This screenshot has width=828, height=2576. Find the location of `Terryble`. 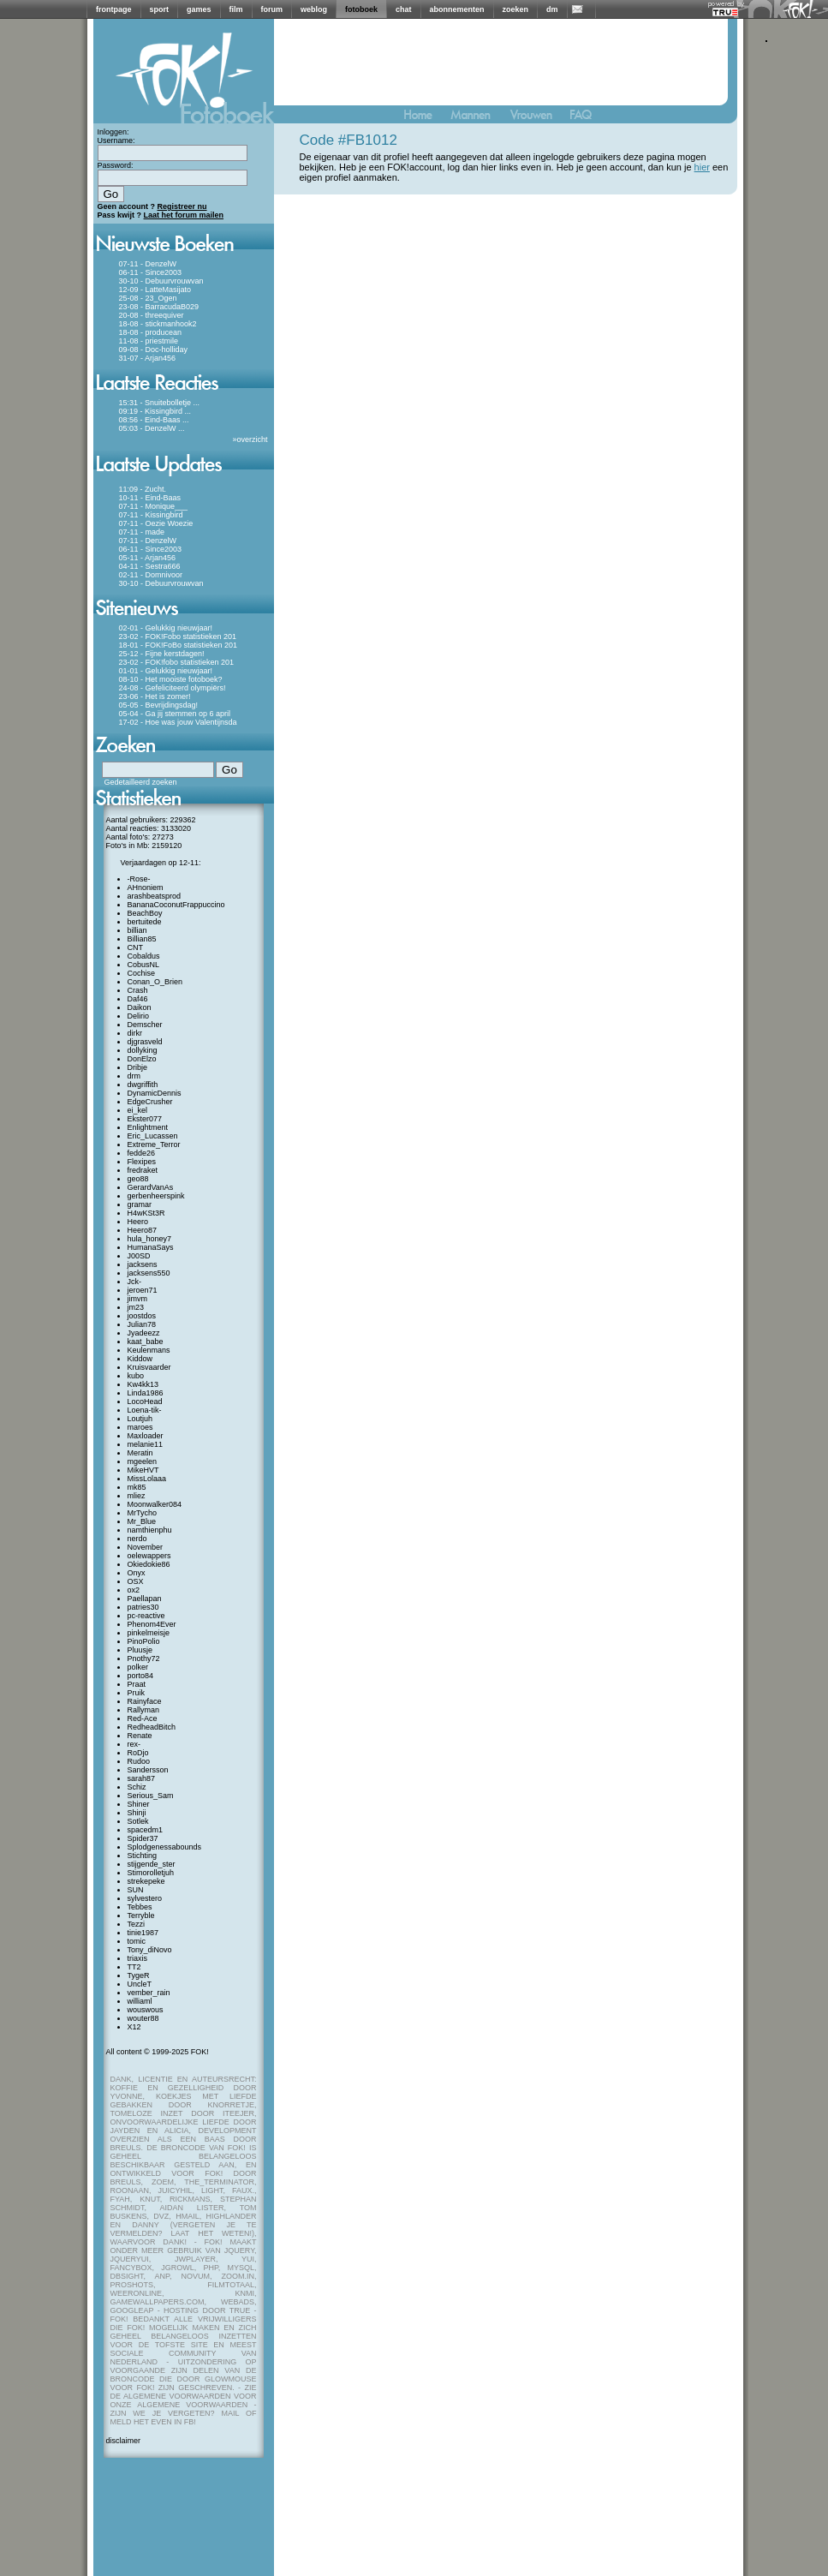

Terryble is located at coordinates (141, 1915).